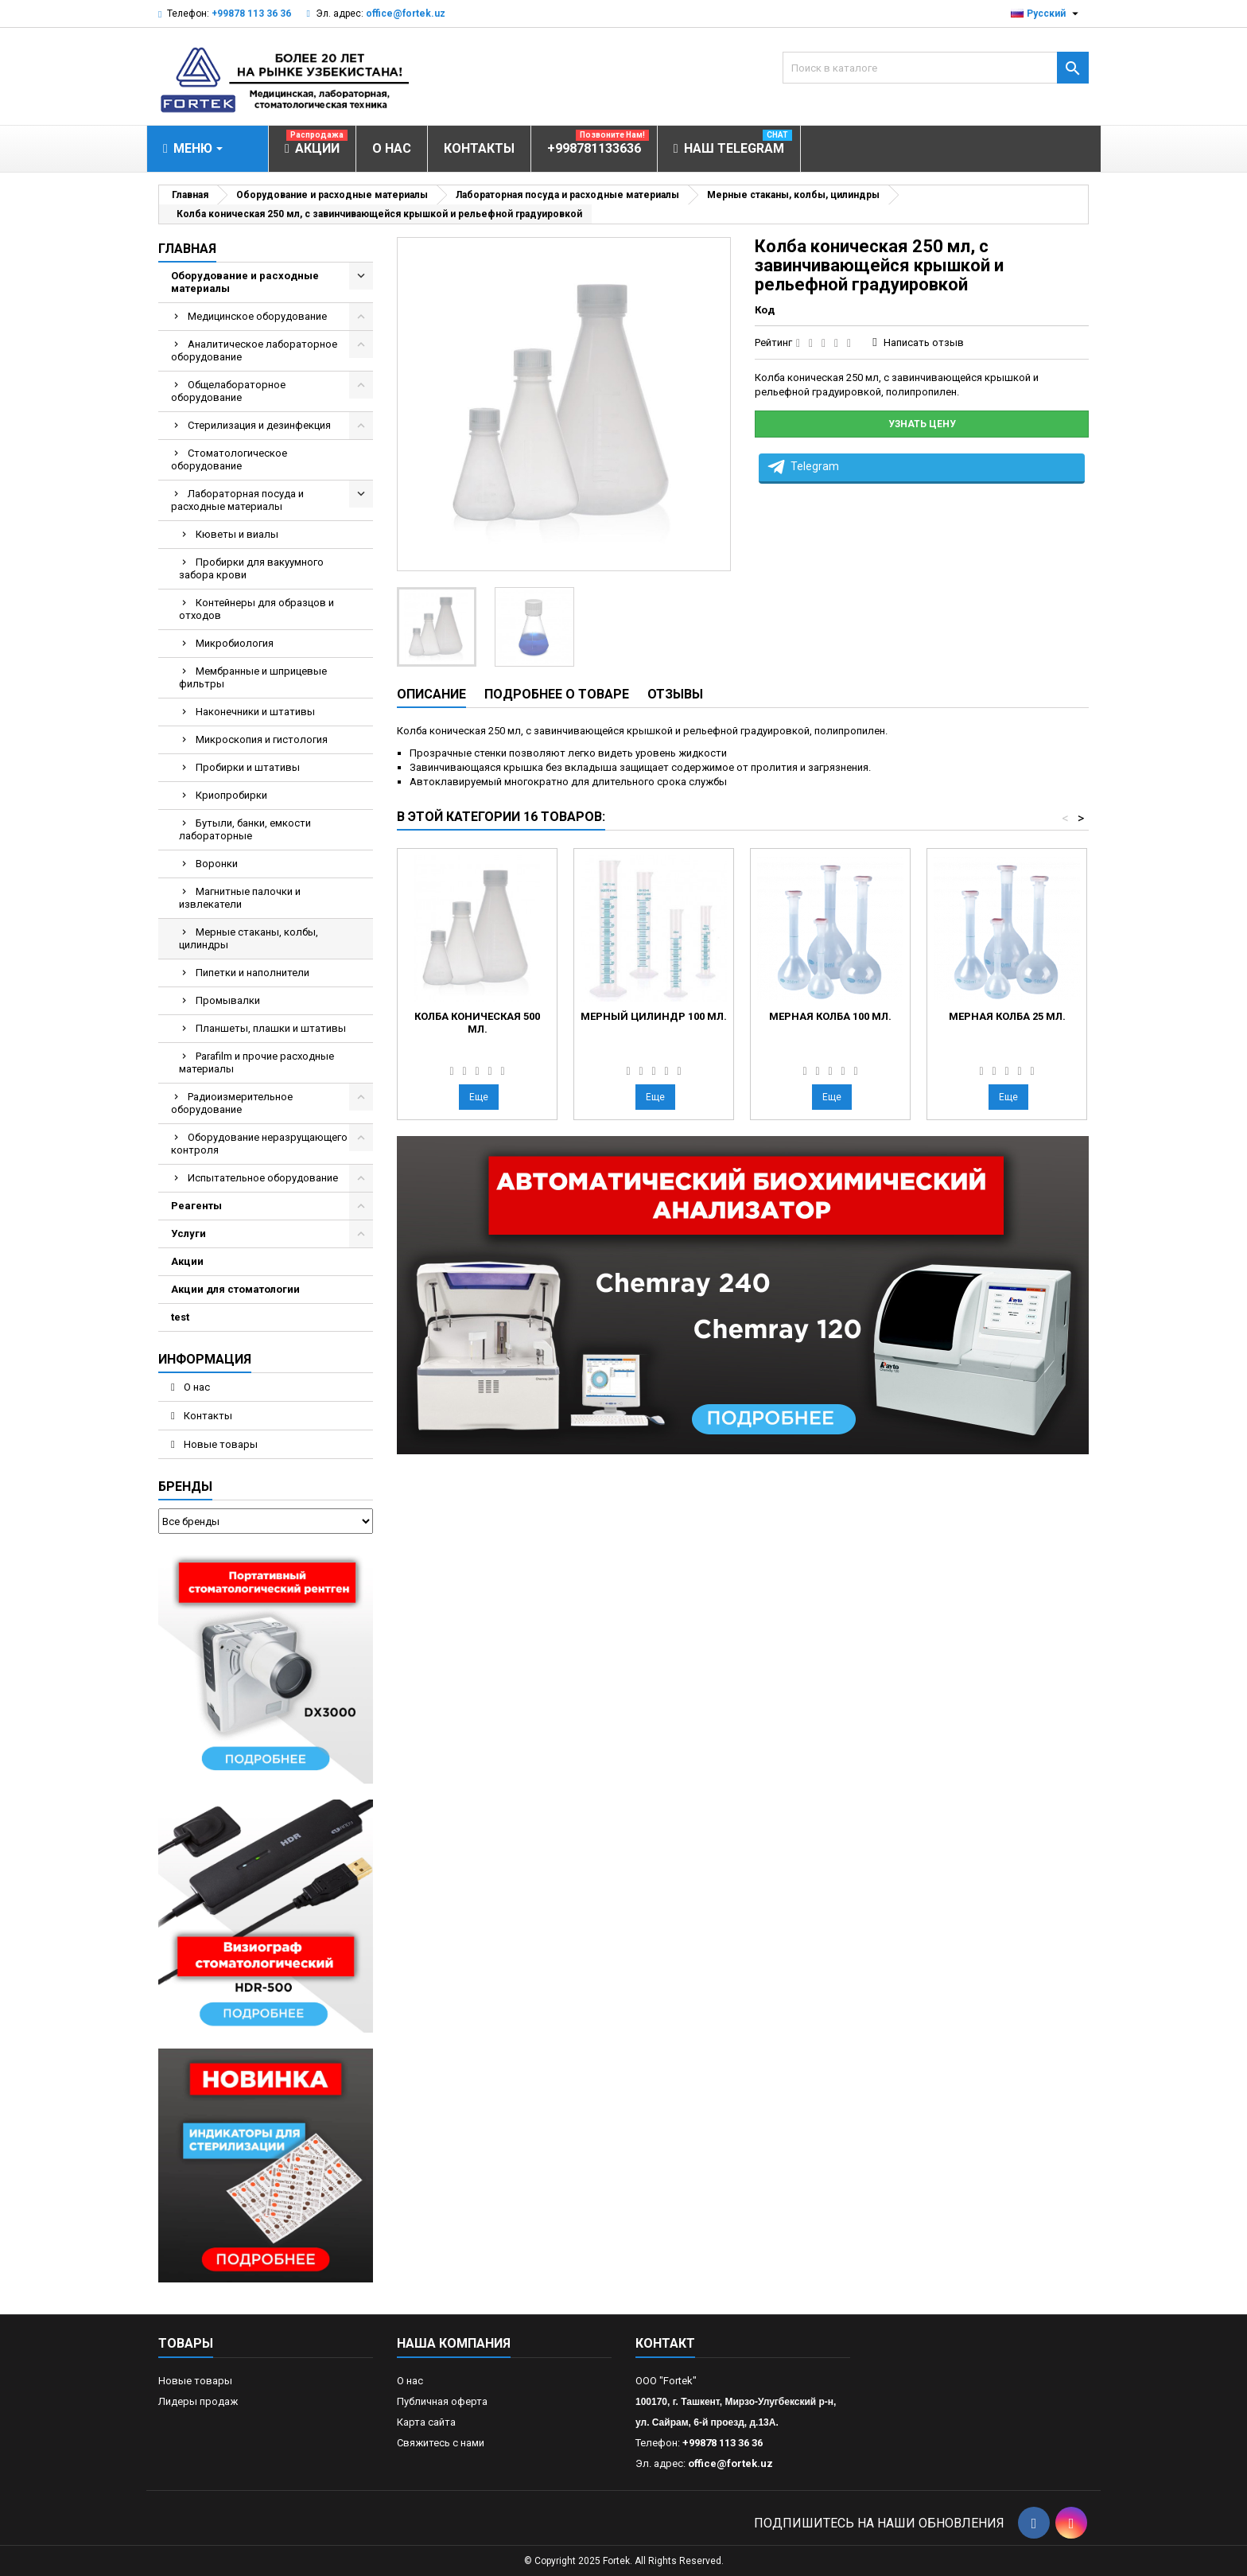 This screenshot has height=2576, width=1247. What do you see at coordinates (440, 2443) in the screenshot?
I see `Свяжитесь с нами` at bounding box center [440, 2443].